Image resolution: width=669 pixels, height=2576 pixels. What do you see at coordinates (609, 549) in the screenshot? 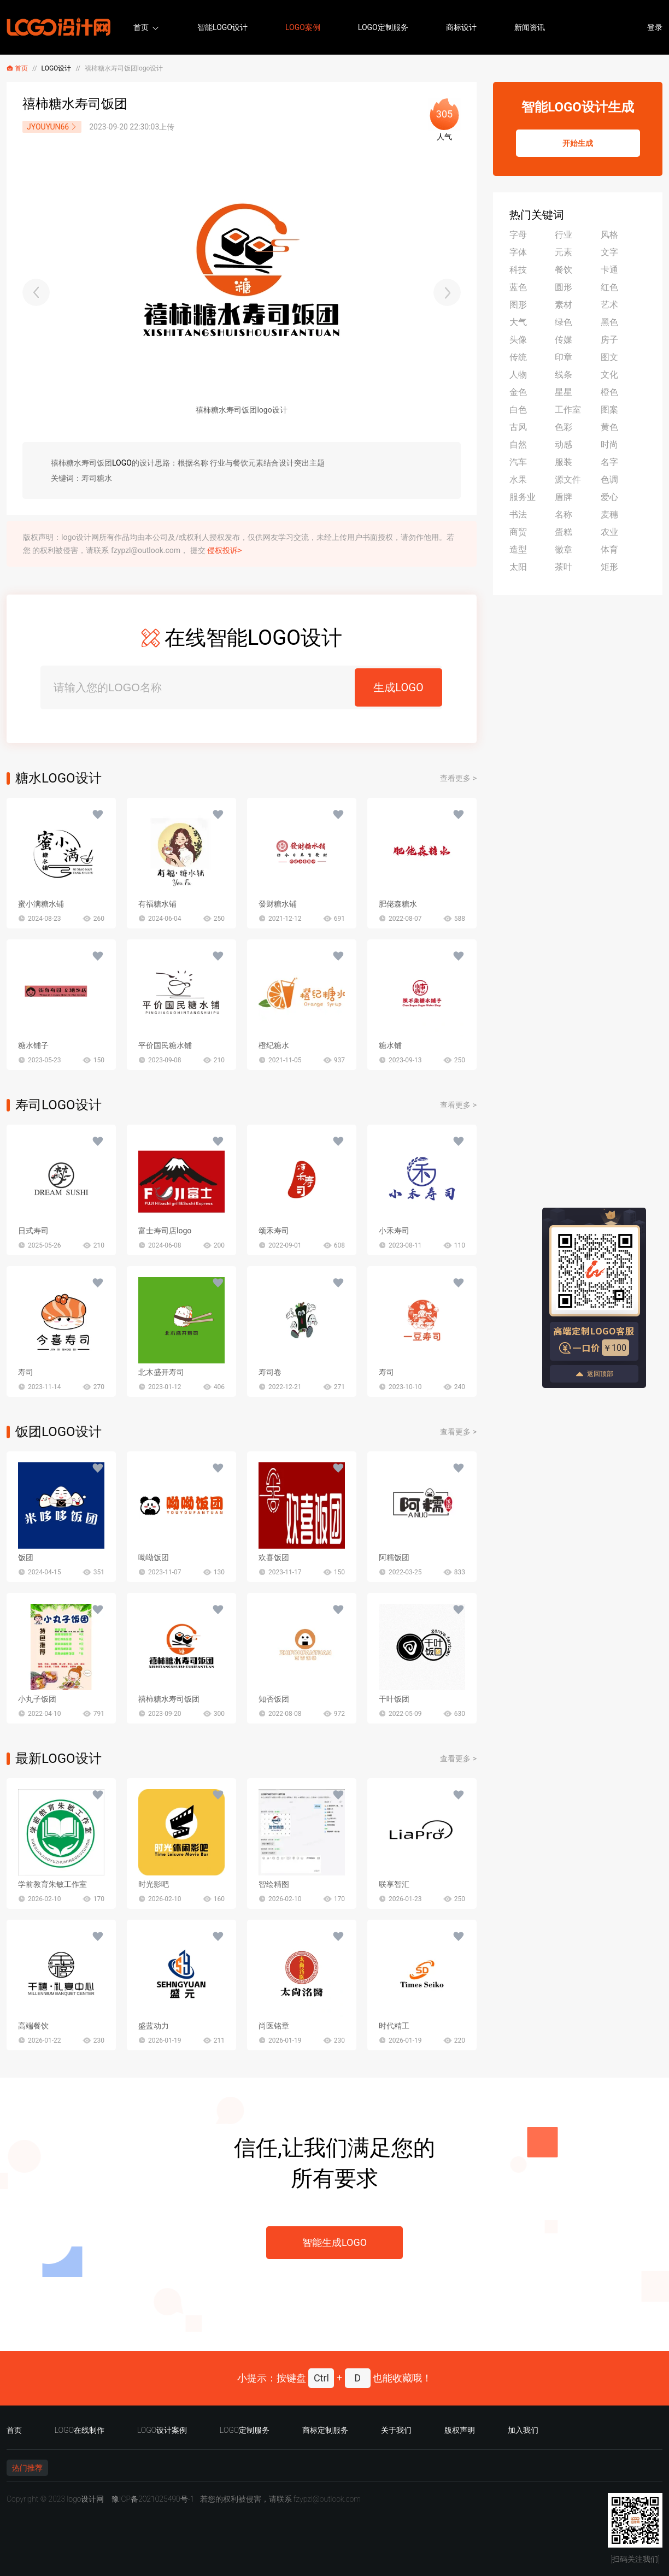
I see `体育` at bounding box center [609, 549].